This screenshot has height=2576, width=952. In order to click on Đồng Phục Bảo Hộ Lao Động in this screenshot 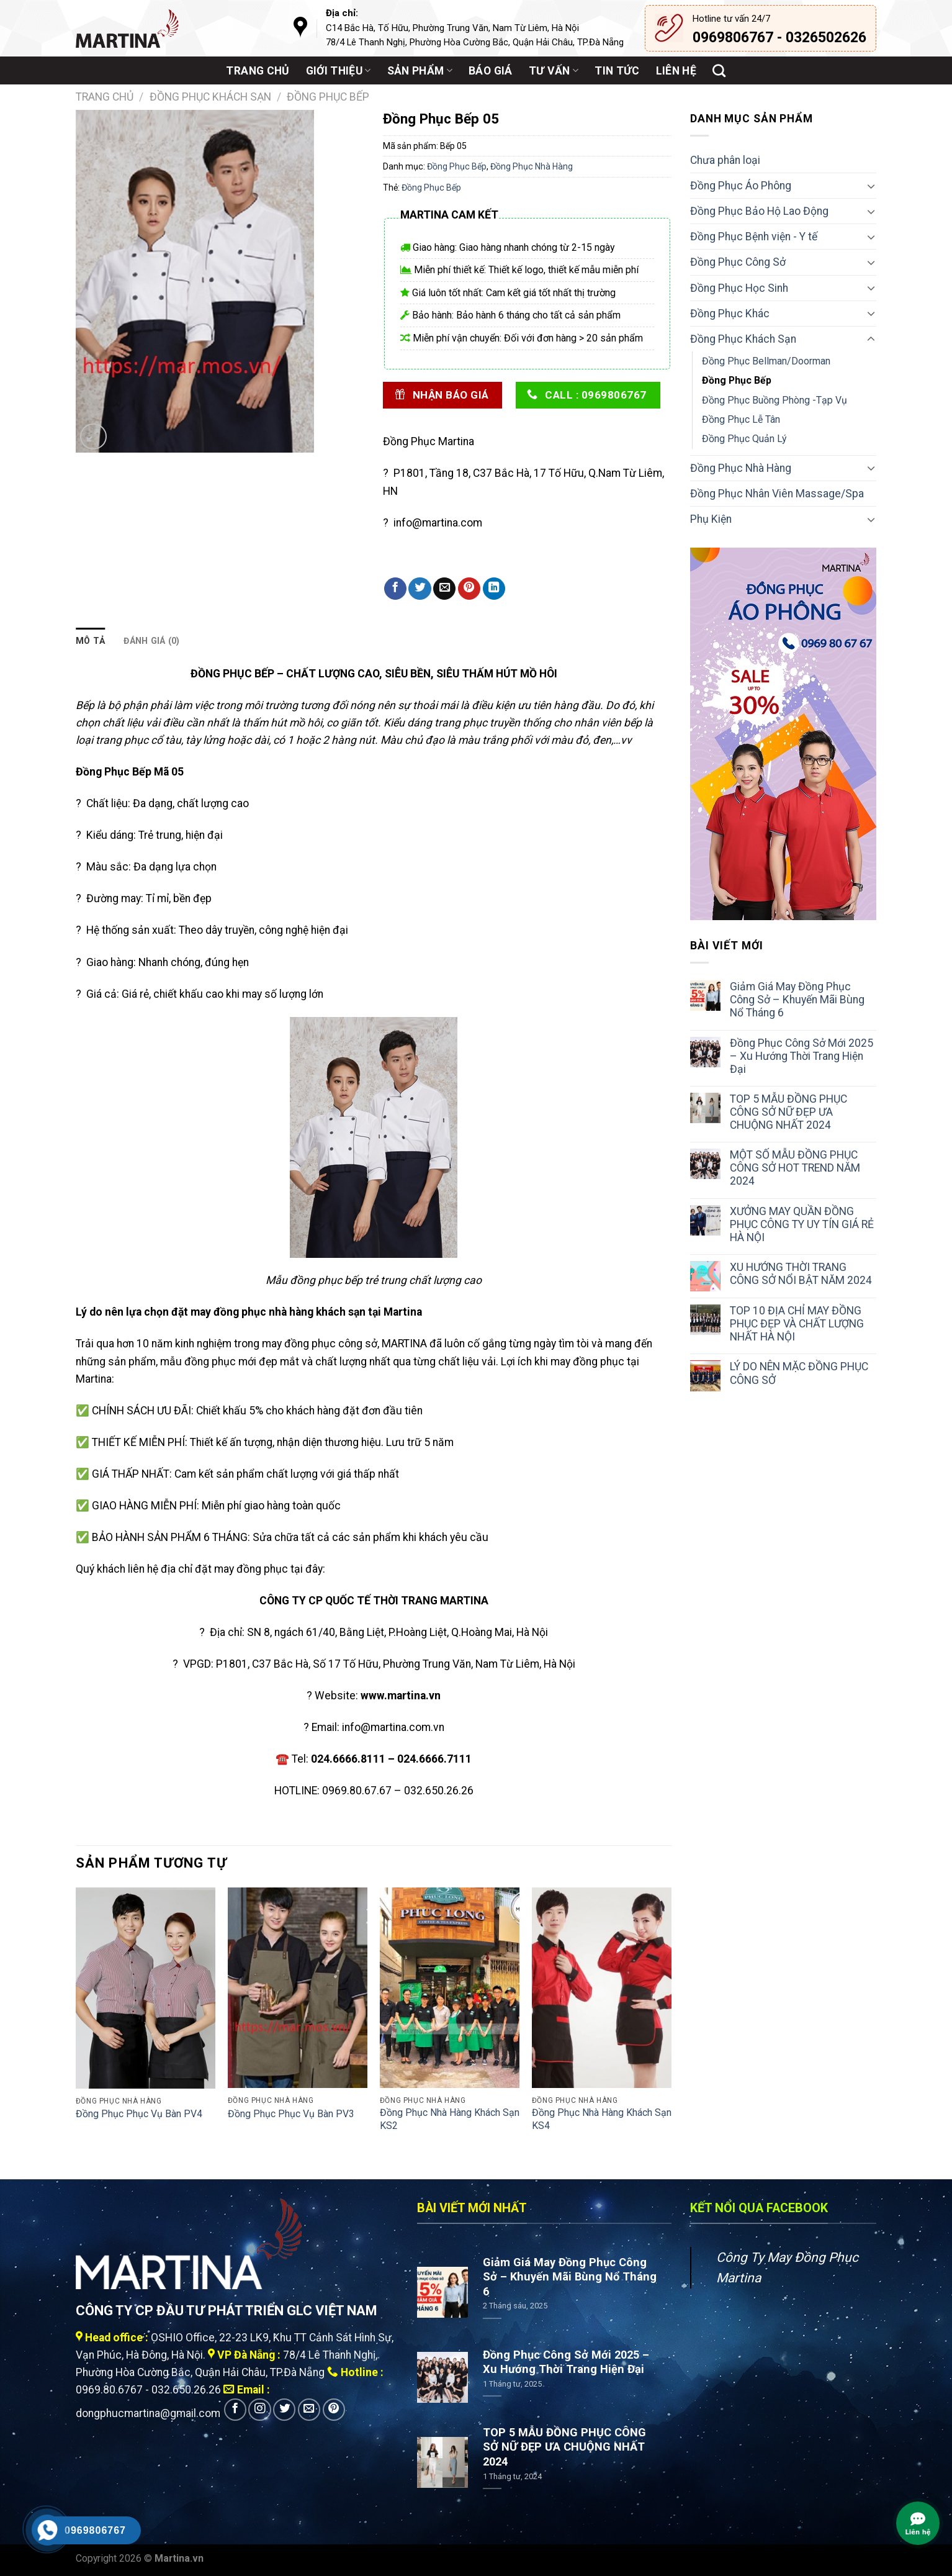, I will do `click(759, 211)`.